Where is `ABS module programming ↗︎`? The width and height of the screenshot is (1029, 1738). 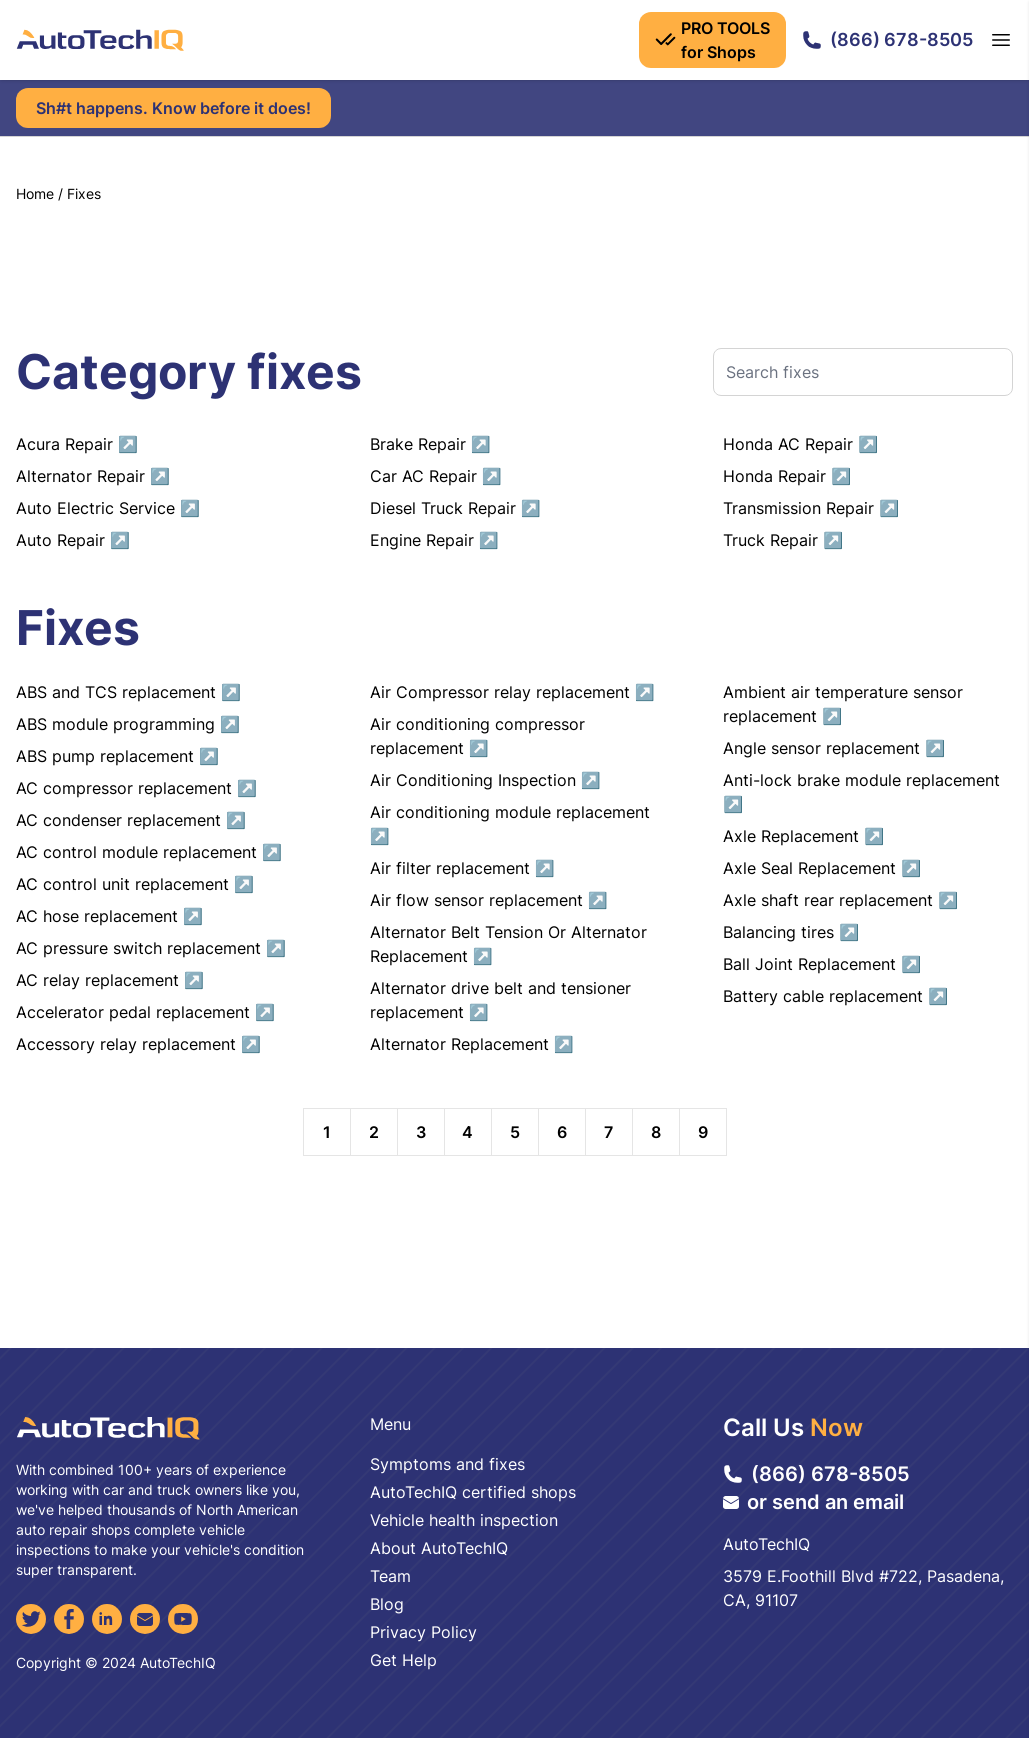
ABS module programming ↗︎ is located at coordinates (128, 724).